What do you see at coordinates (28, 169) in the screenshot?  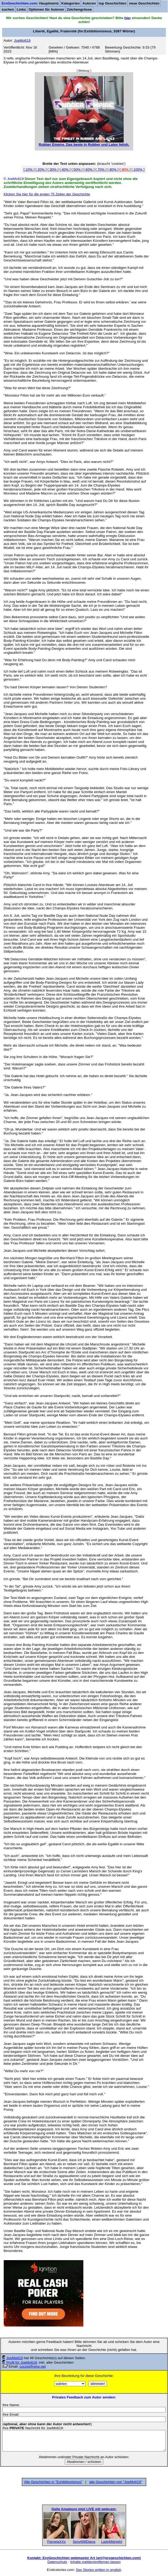 I see `10%` at bounding box center [28, 169].